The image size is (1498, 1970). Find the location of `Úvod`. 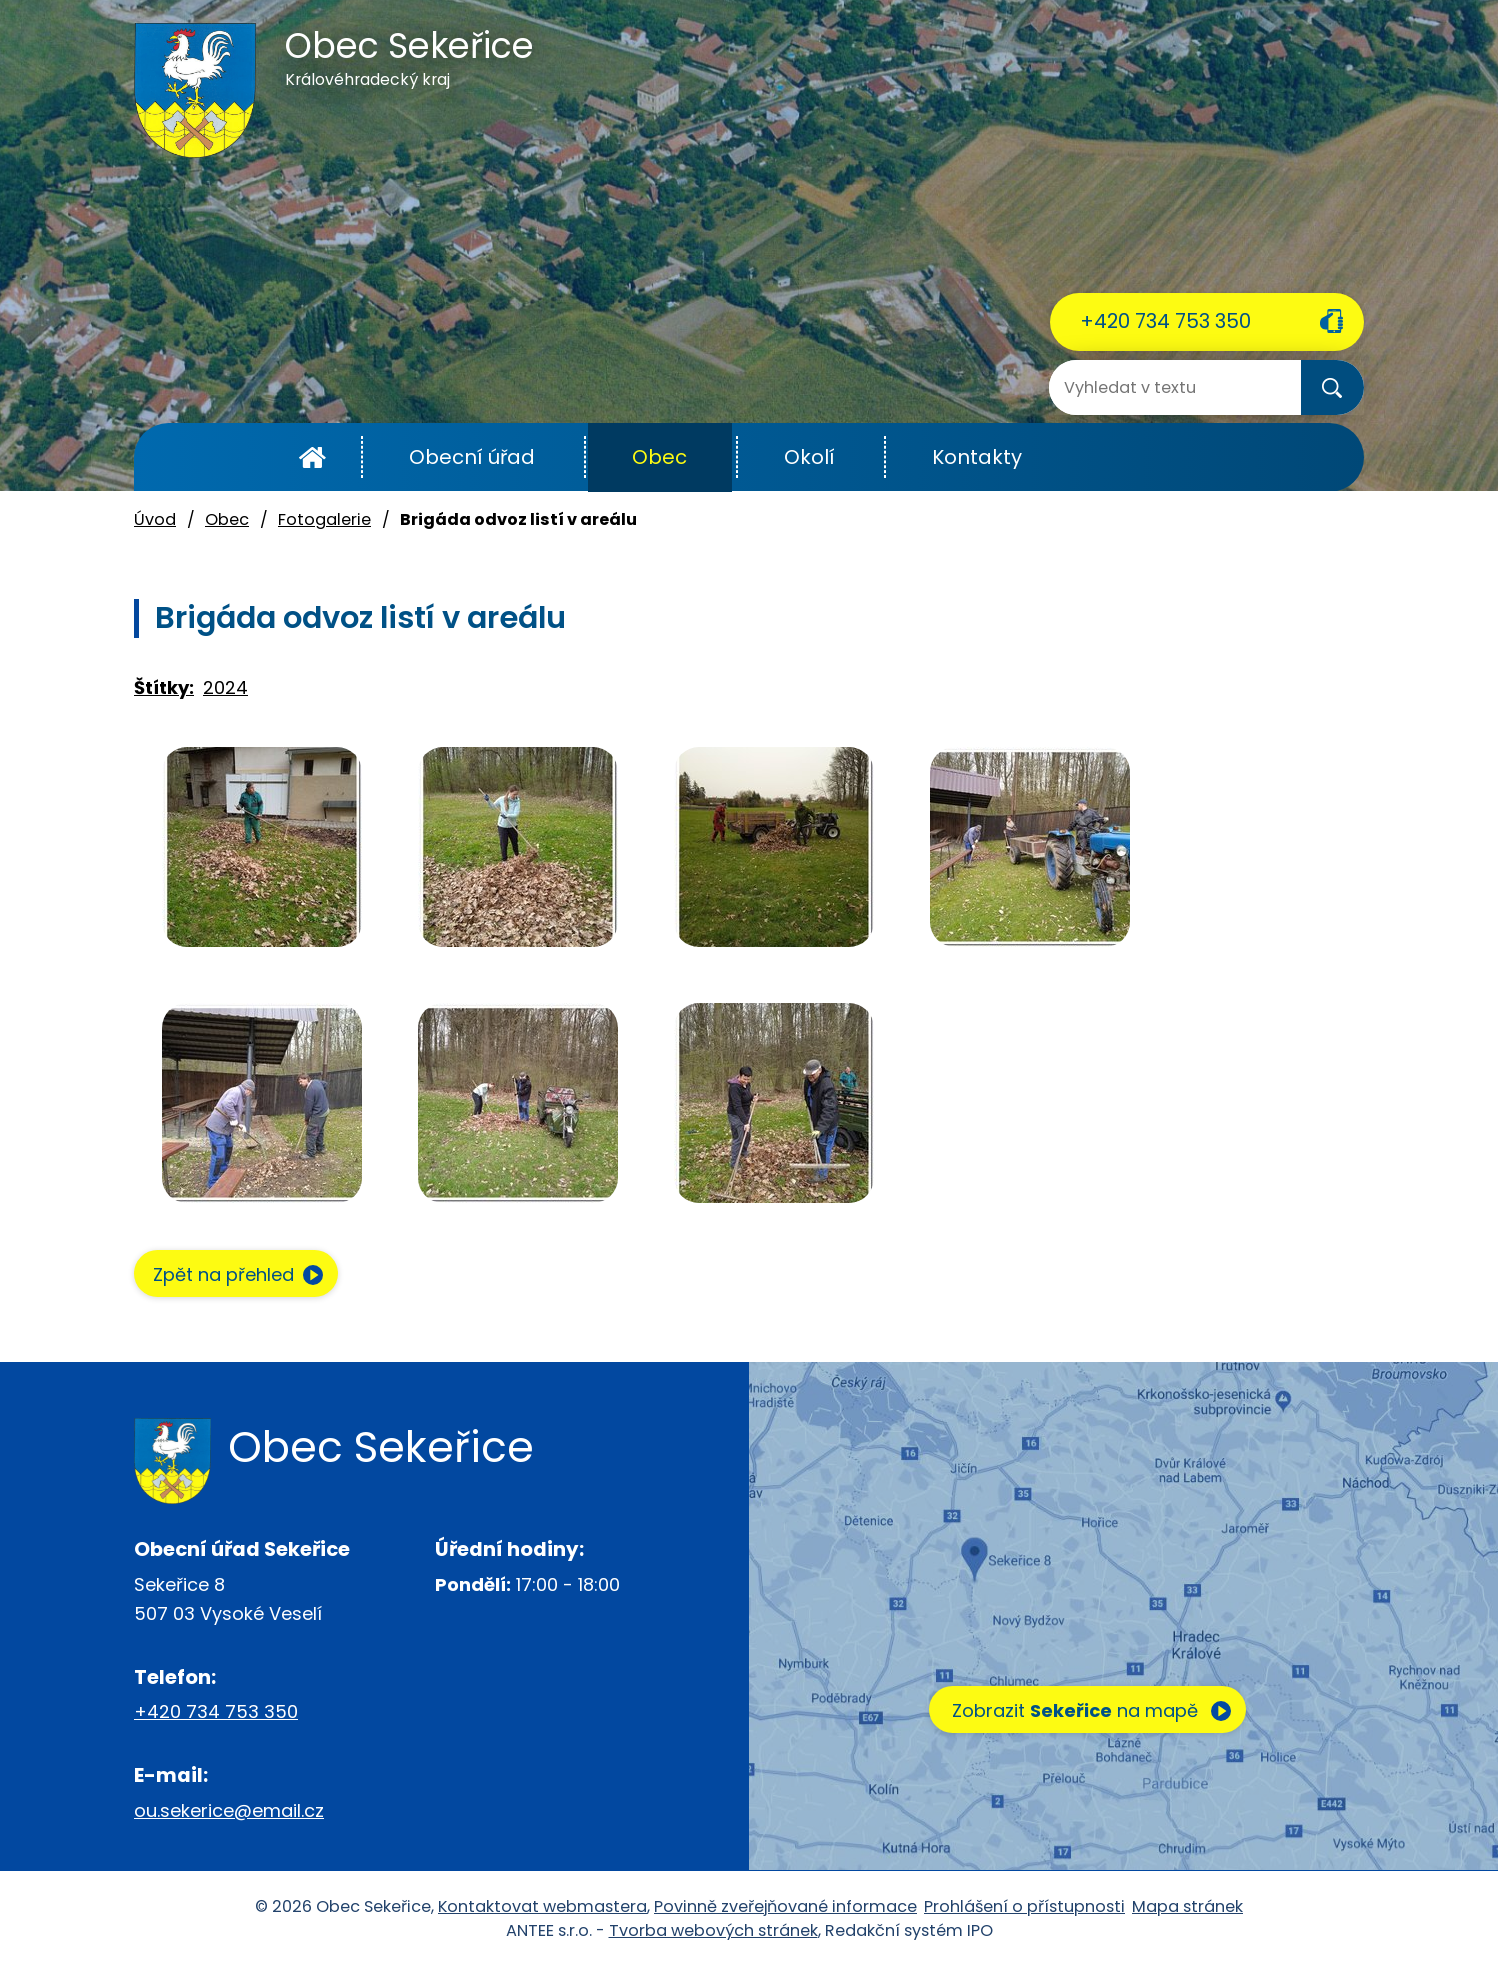

Úvod is located at coordinates (312, 457).